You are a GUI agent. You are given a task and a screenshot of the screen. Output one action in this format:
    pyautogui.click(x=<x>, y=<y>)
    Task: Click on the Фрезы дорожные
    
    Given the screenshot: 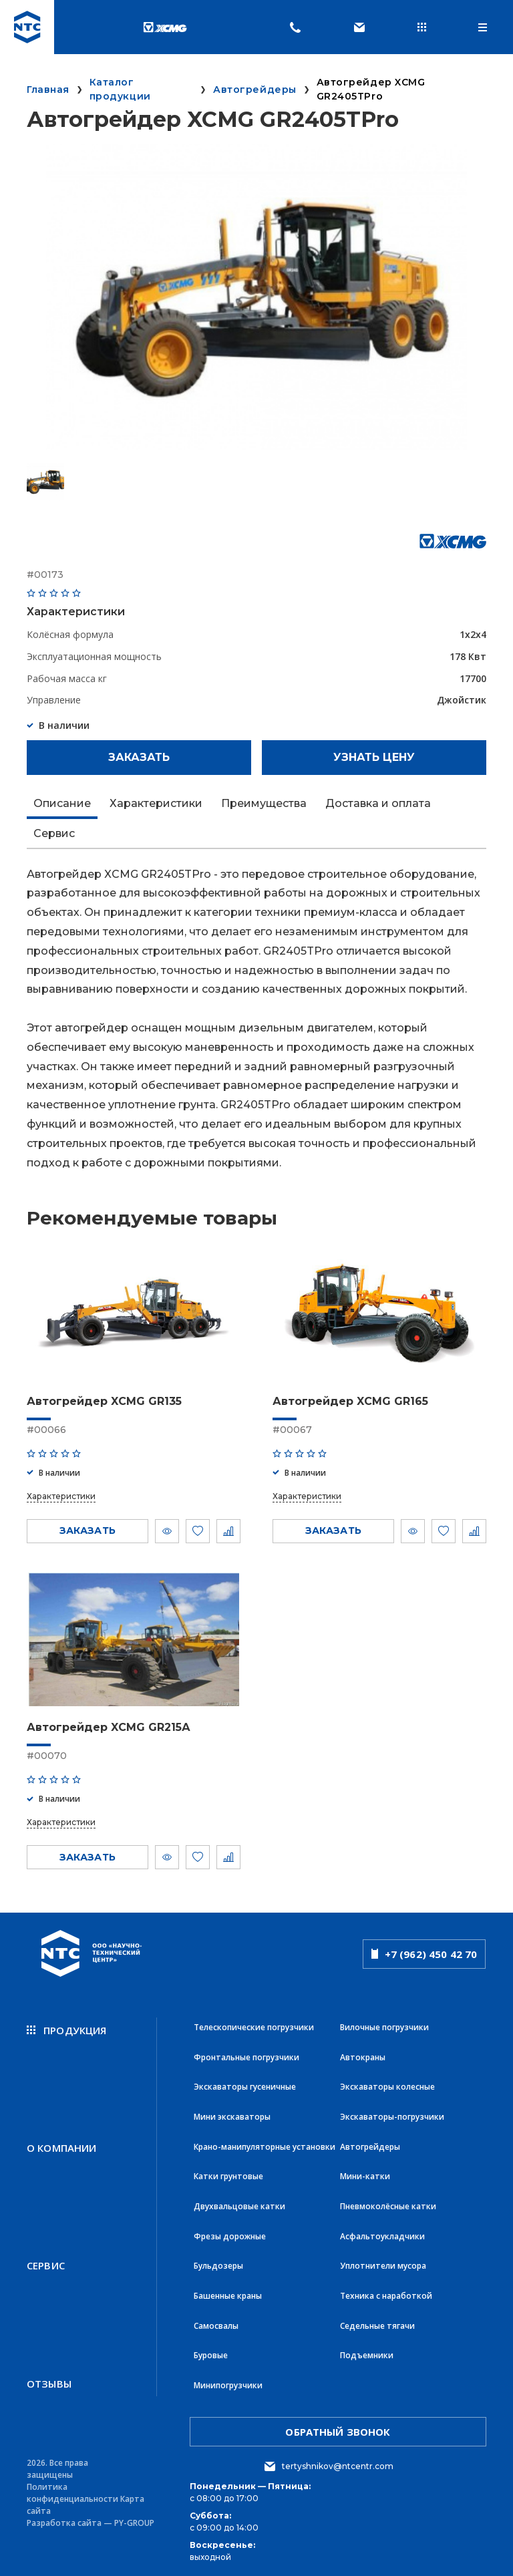 What is the action you would take?
    pyautogui.click(x=230, y=2232)
    